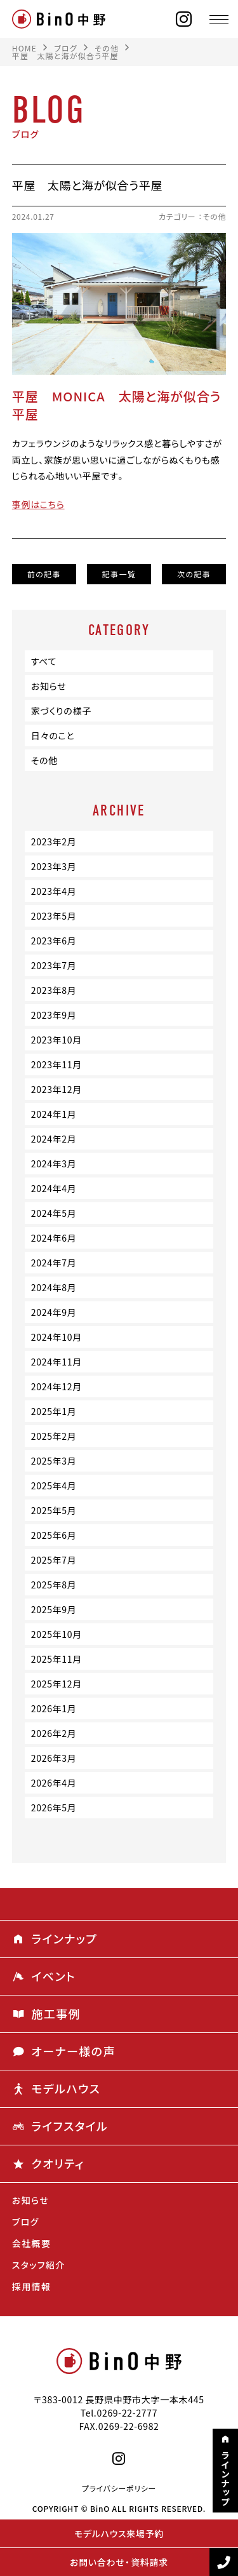 This screenshot has width=238, height=2576. I want to click on 2025年6月, so click(54, 1535).